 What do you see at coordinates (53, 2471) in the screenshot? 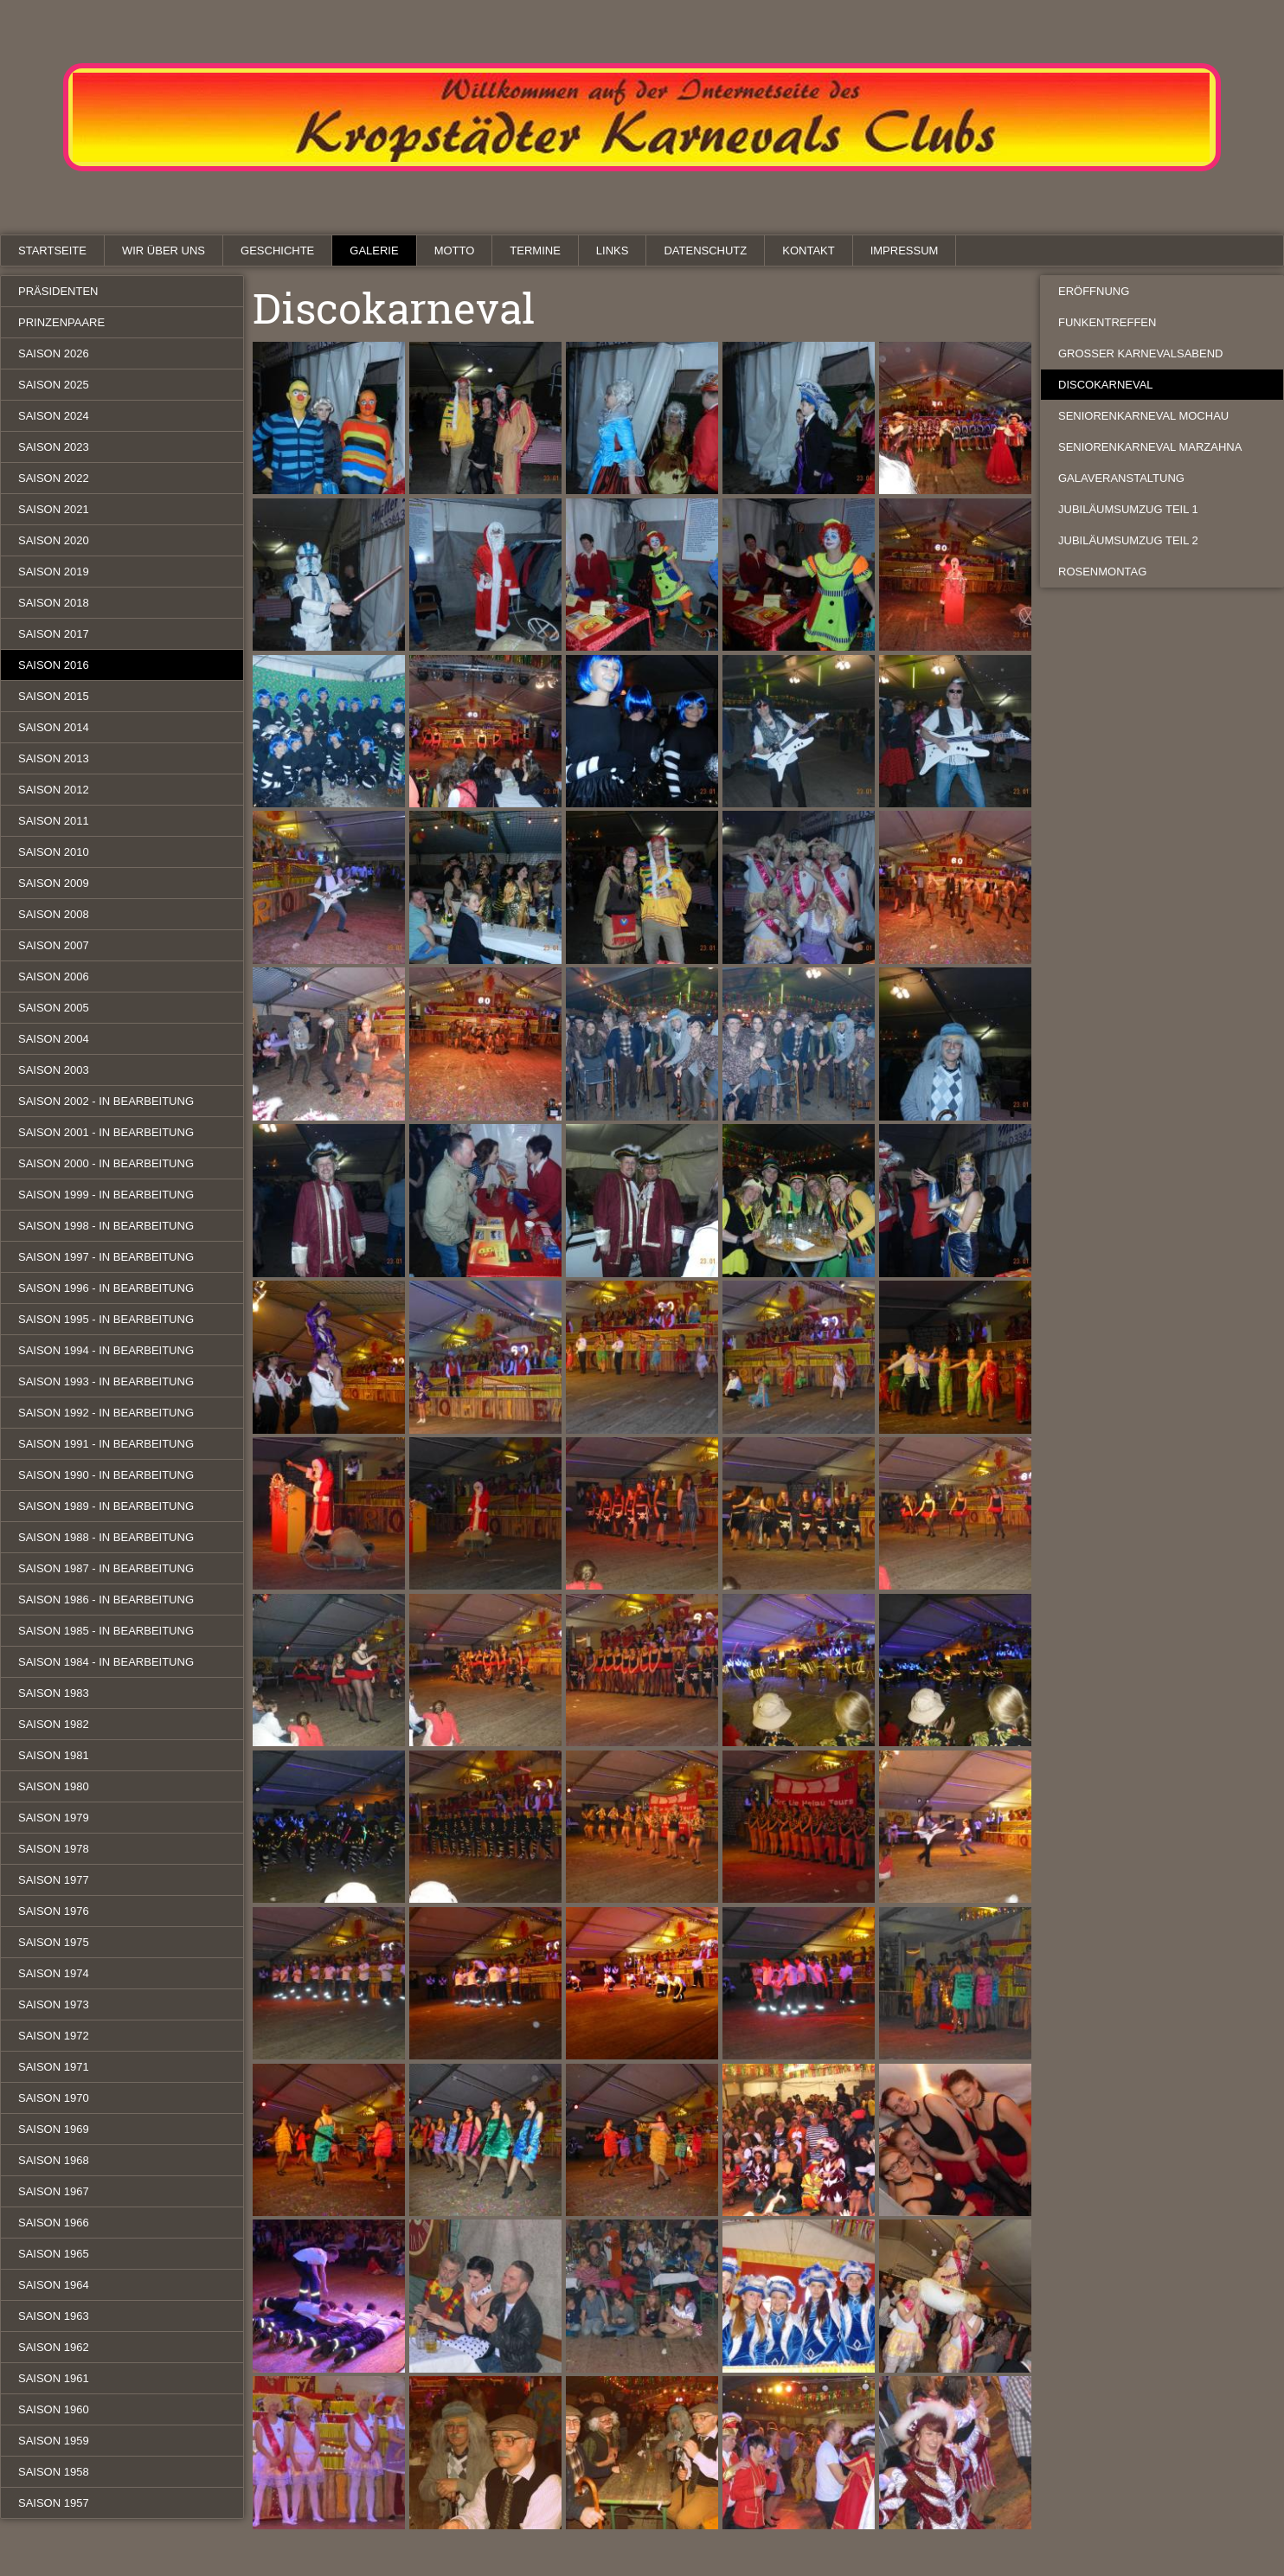
I see `Saison 1958` at bounding box center [53, 2471].